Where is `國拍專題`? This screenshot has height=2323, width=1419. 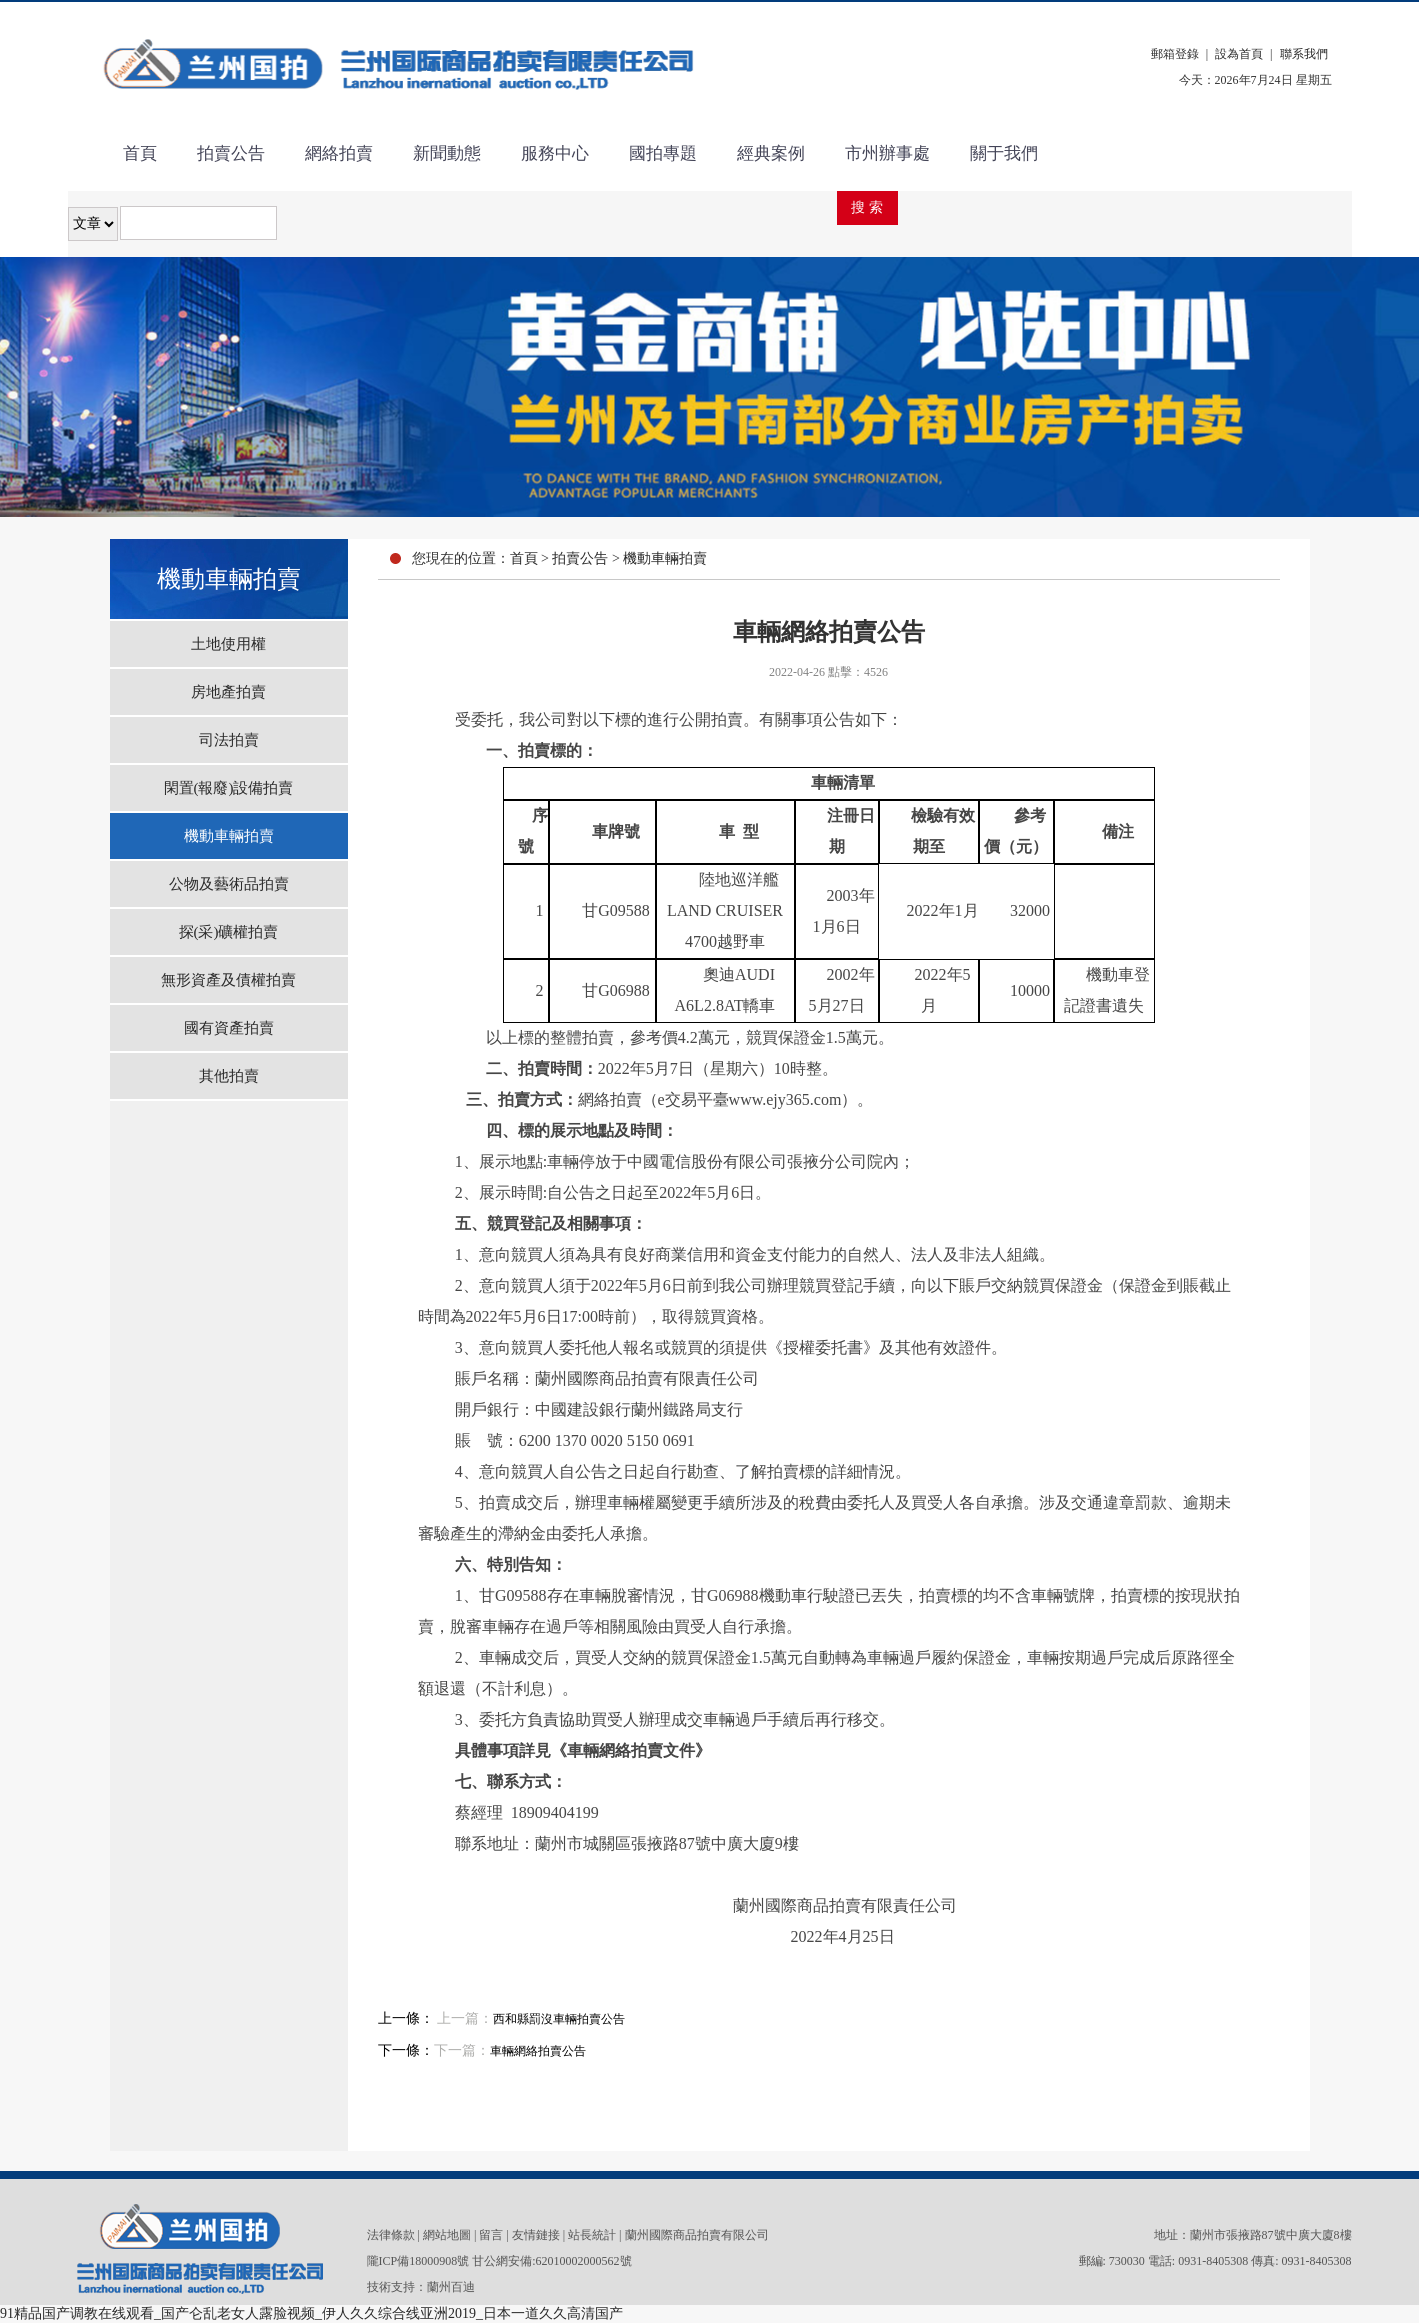
國拍專題 is located at coordinates (663, 153).